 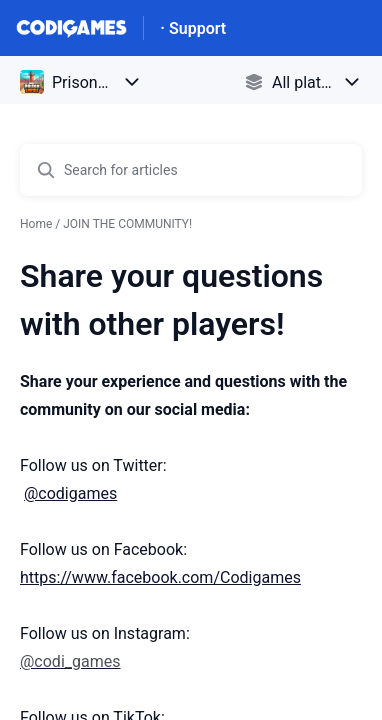 What do you see at coordinates (160, 577) in the screenshot?
I see `https://www.facebook.com/Codigames` at bounding box center [160, 577].